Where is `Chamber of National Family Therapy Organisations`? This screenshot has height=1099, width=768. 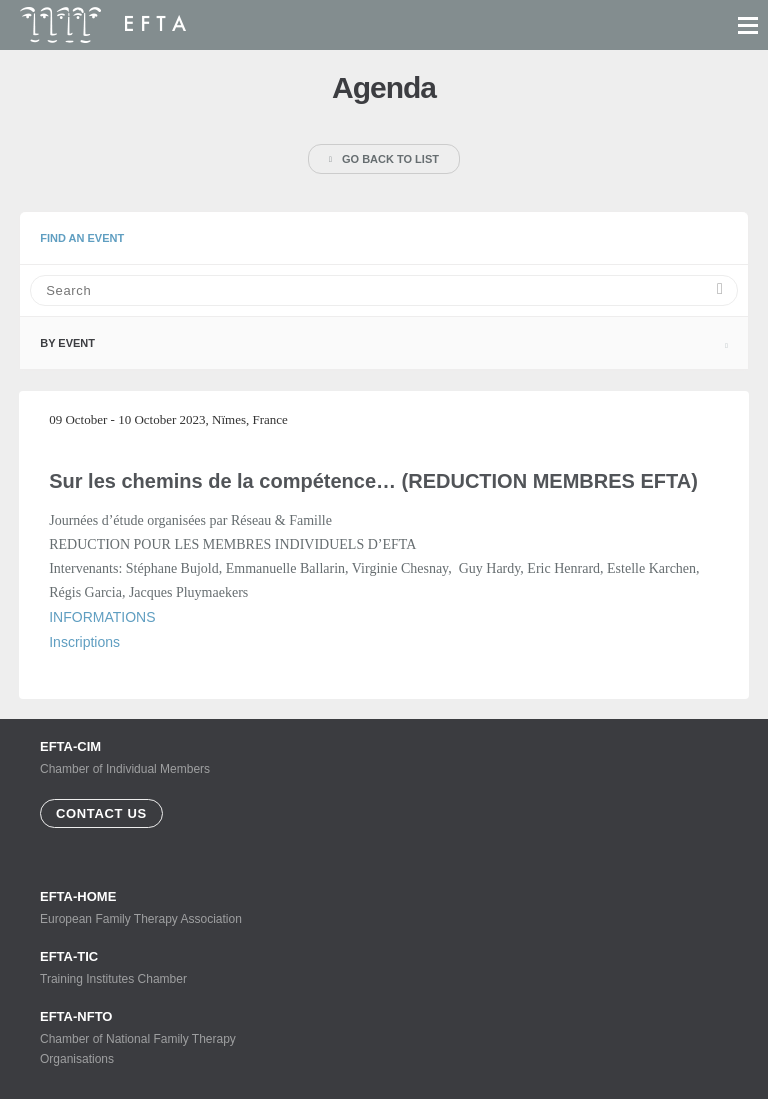 Chamber of National Family Therapy Organisations is located at coordinates (150, 1037).